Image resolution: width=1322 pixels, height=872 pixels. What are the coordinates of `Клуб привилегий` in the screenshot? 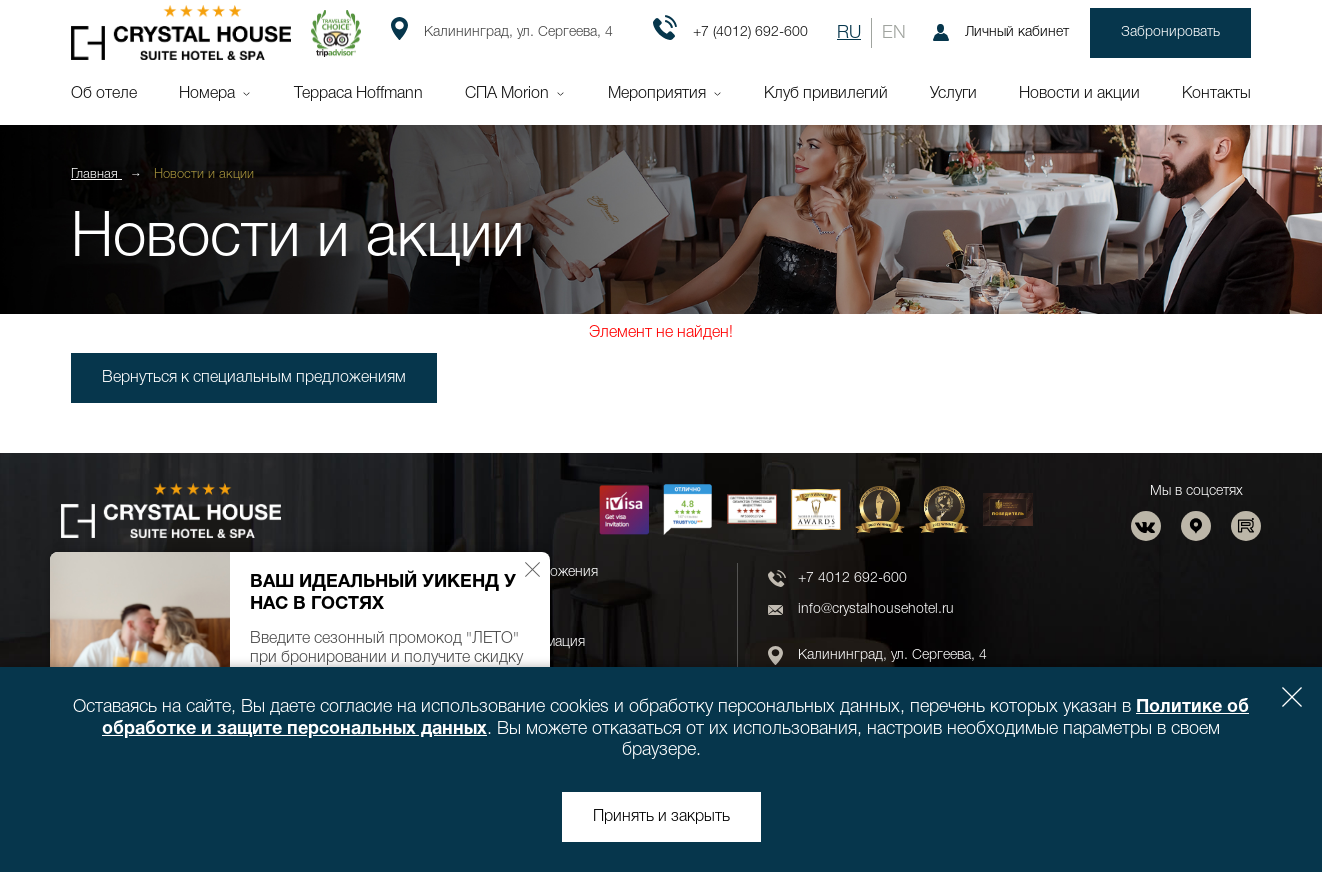 It's located at (826, 94).